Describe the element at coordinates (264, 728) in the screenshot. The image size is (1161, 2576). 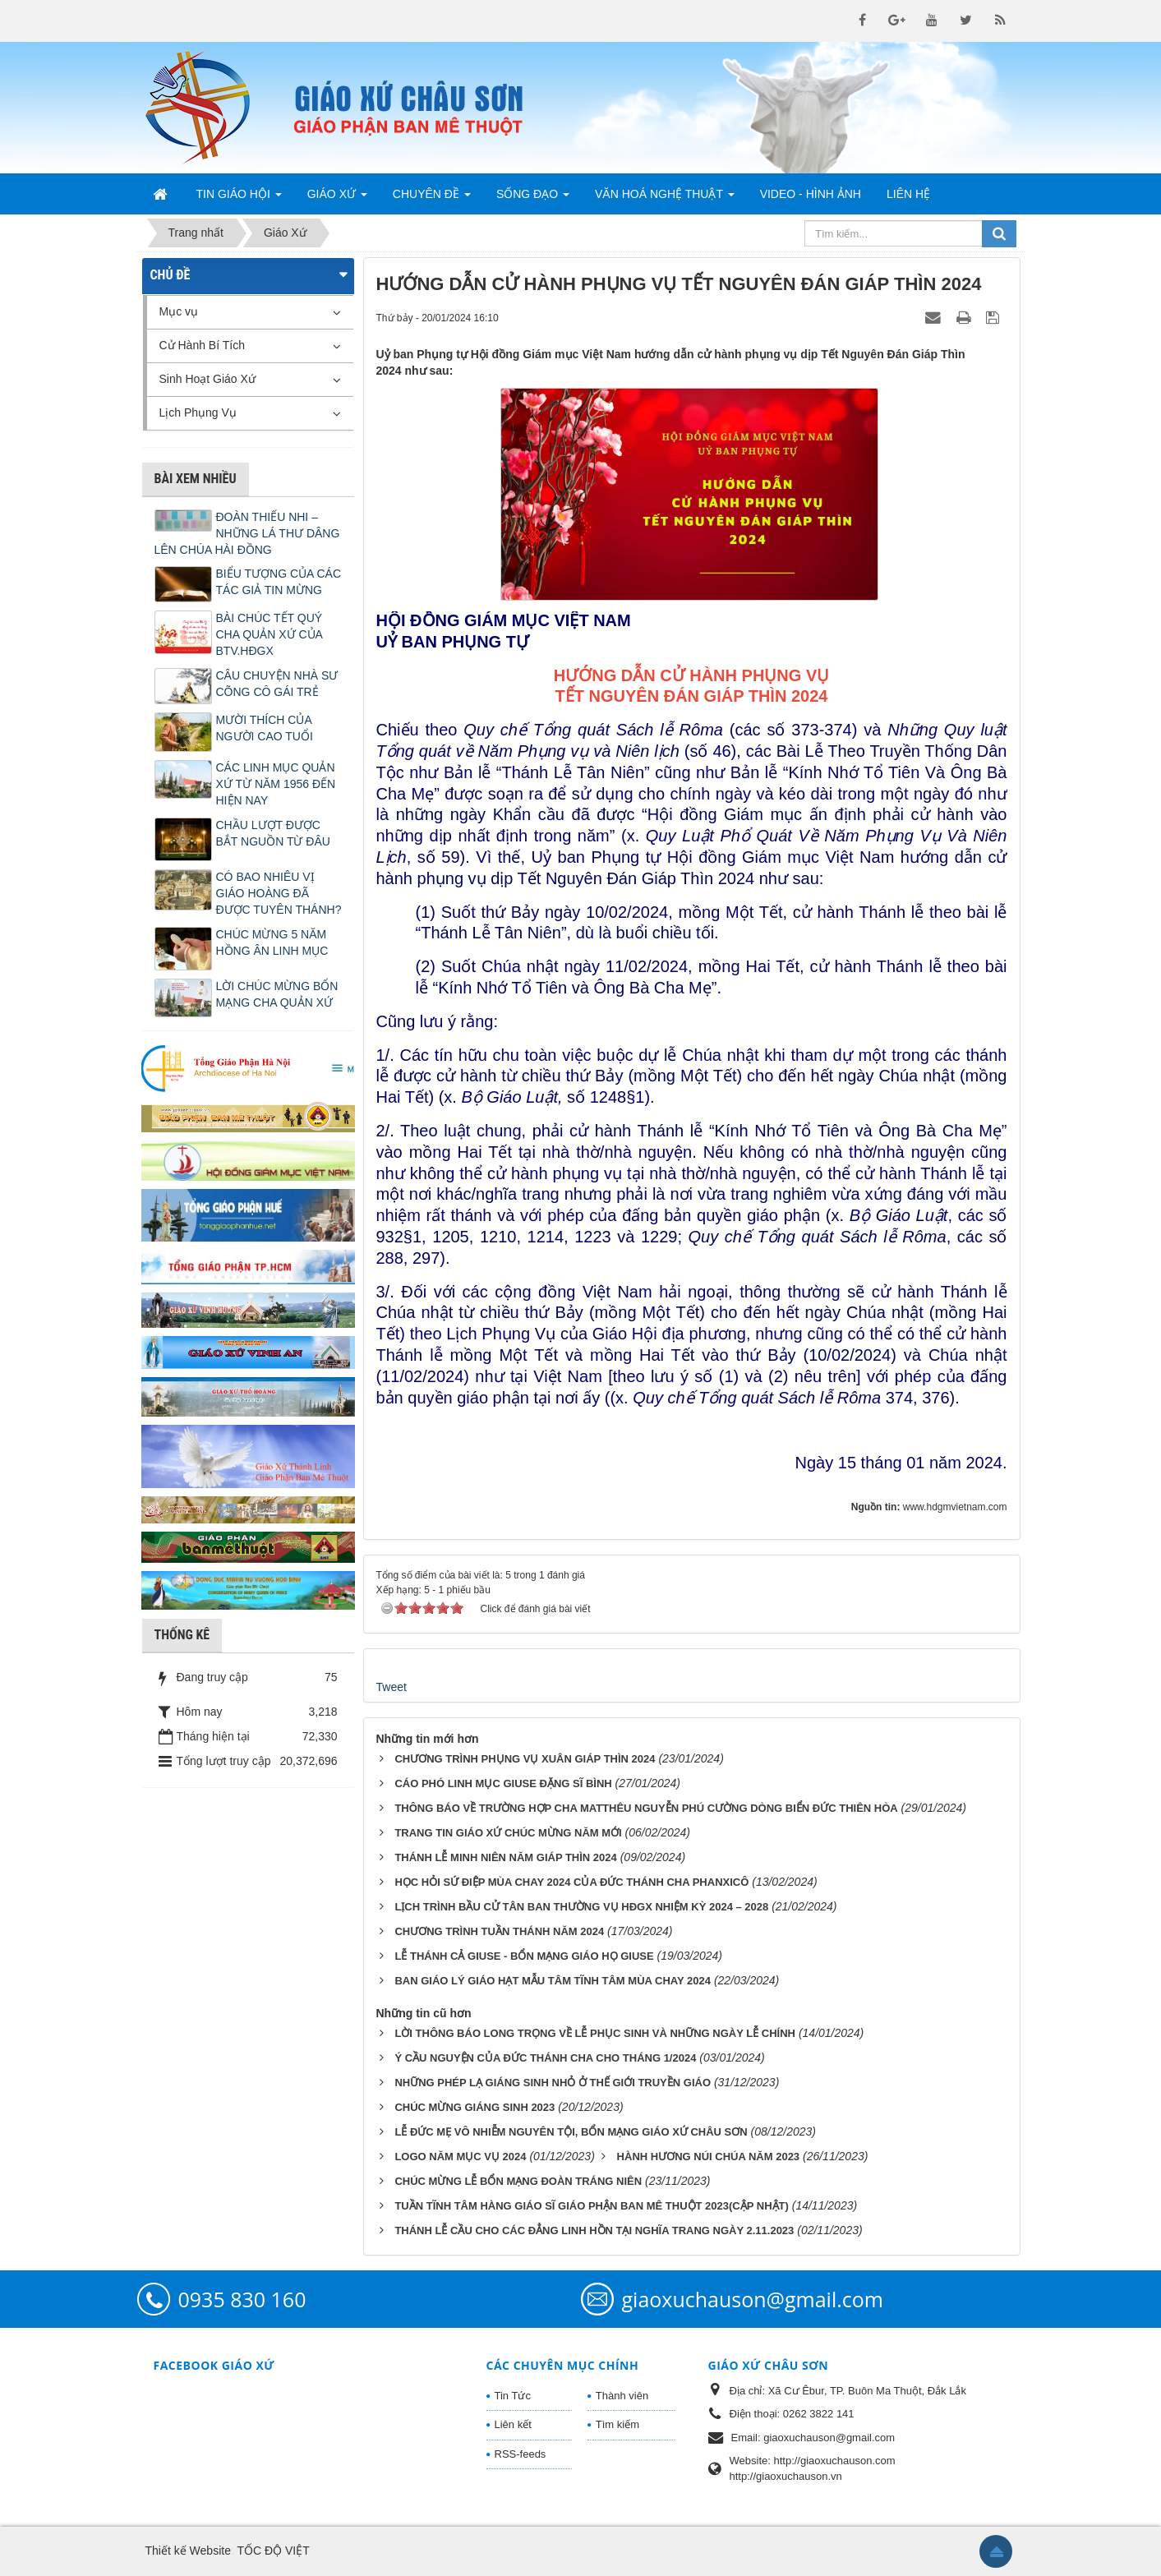
I see `MƯỜI THÍCH CỦA NGƯỜI CAO TUỔI` at that location.